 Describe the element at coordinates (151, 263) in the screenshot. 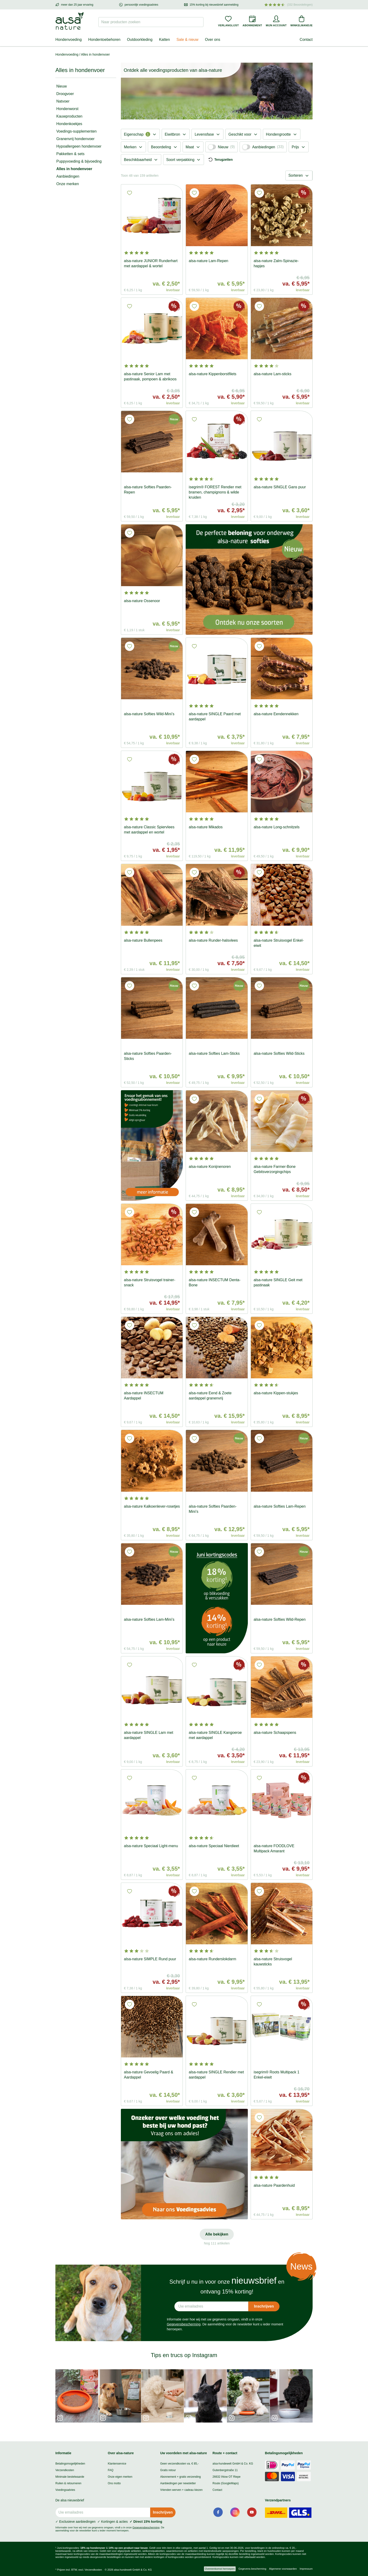

I see `alsa-nature JUNIOR Runderhart met aardappel & wortel` at that location.